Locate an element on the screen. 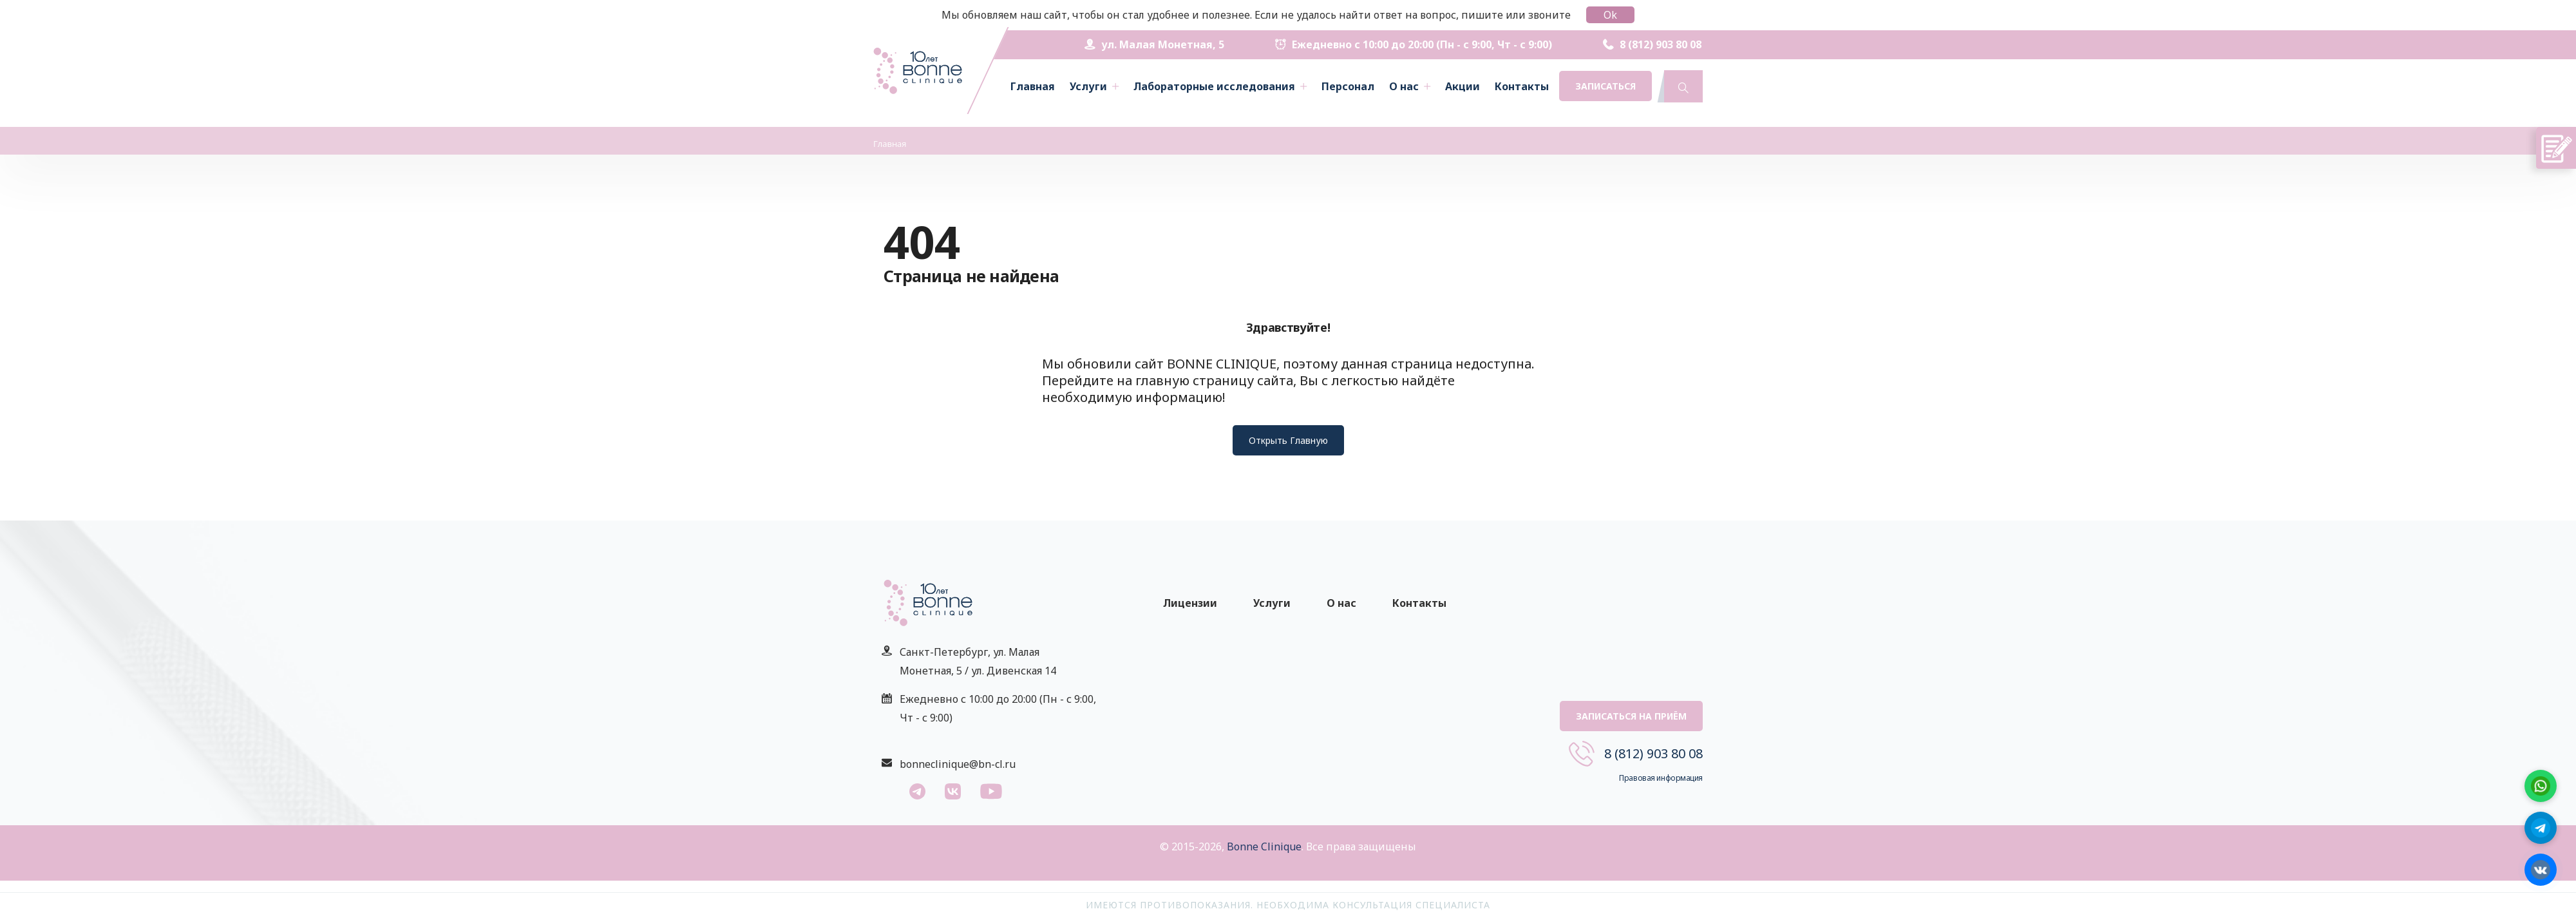  8 (812) 903 80 08 is located at coordinates (1652, 44).